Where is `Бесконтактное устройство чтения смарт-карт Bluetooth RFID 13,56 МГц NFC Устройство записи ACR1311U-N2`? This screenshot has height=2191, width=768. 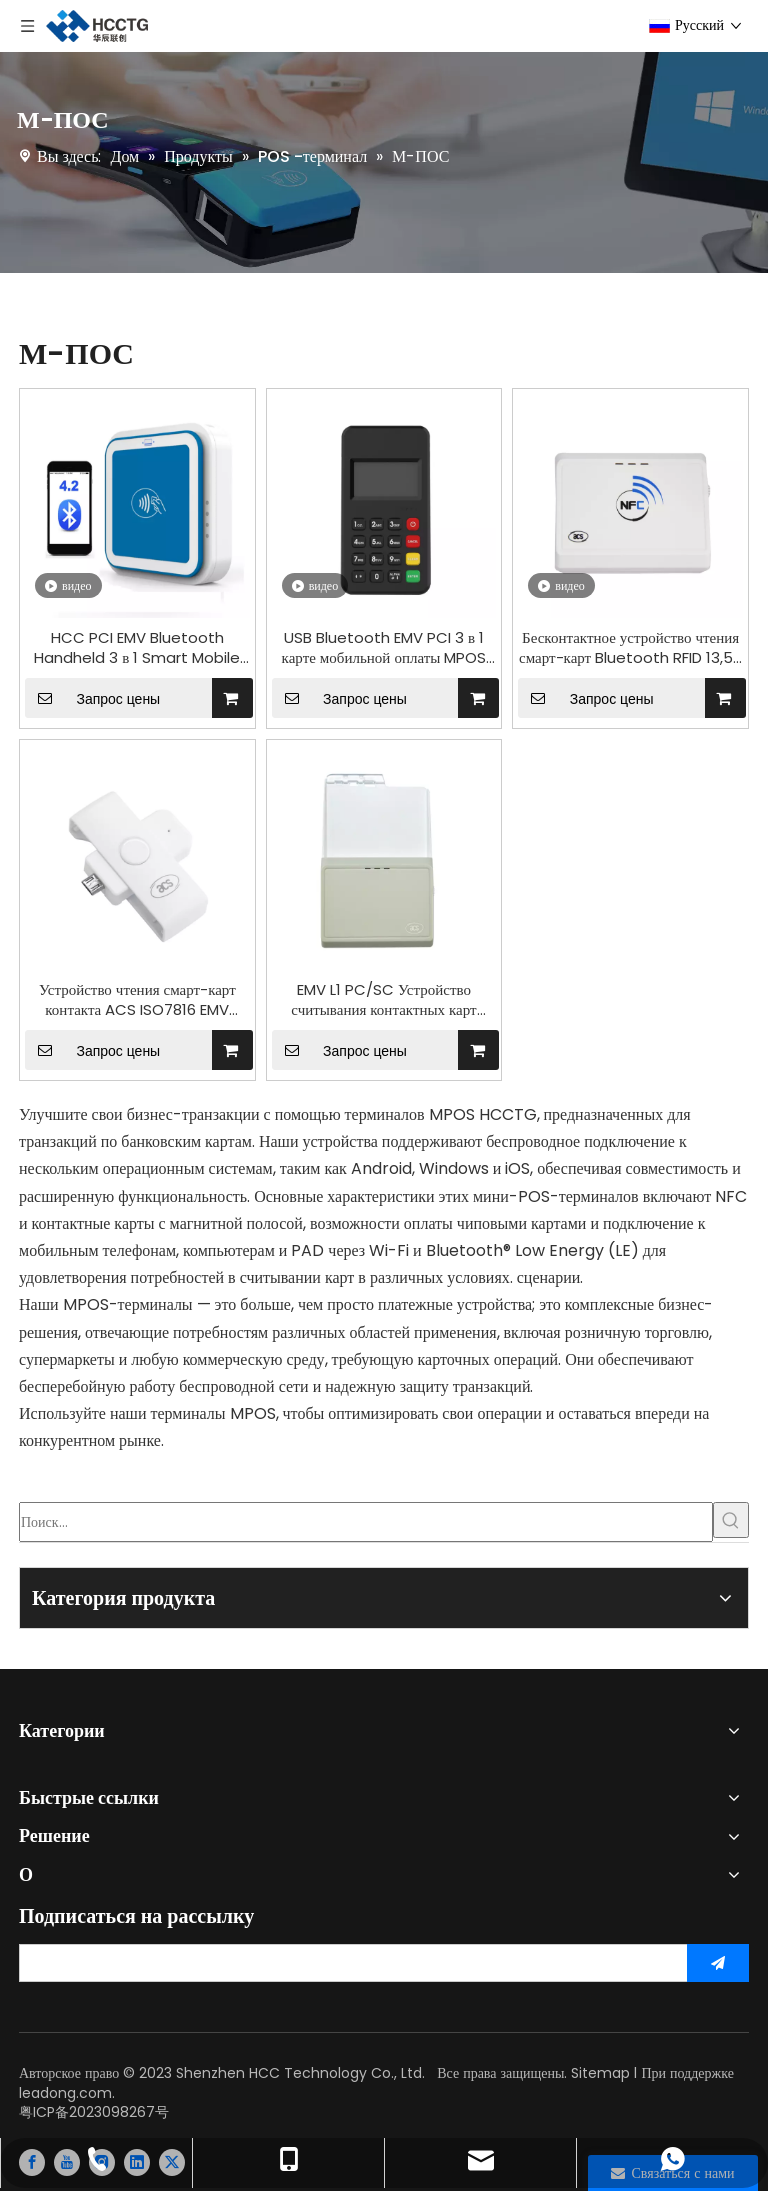 Бесконтактное устройство чтения смарт-карт Bluetooth RFID 13,56 МГц NFC Устройство записи ACR1311U-N2 is located at coordinates (630, 648).